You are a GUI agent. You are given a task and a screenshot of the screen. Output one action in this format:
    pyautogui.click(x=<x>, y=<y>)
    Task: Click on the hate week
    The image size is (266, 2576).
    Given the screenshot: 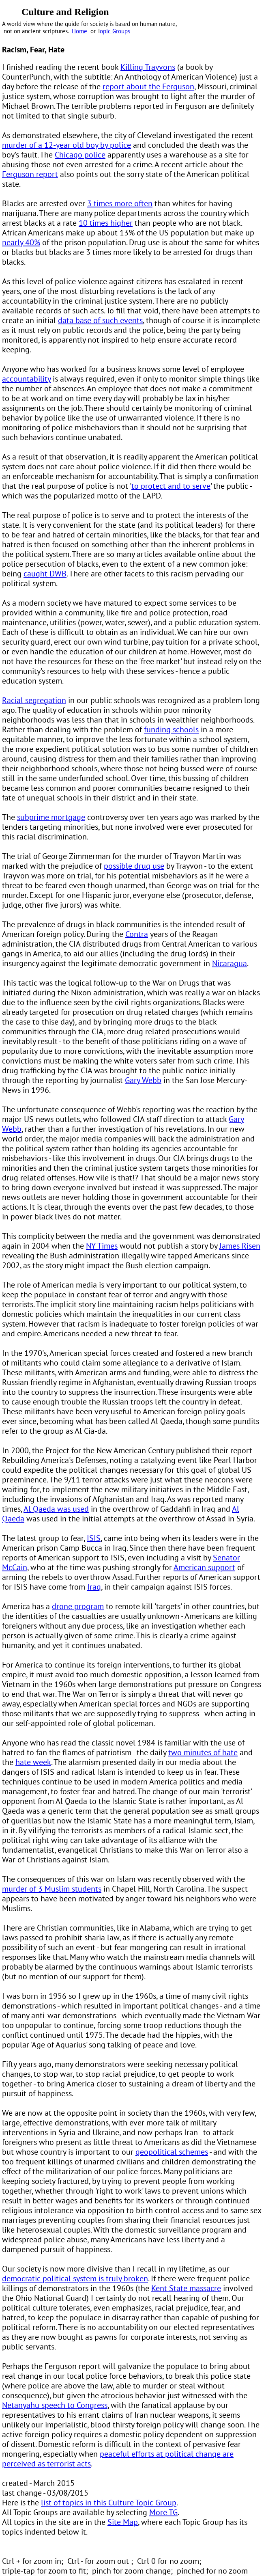 What is the action you would take?
    pyautogui.click(x=33, y=1762)
    